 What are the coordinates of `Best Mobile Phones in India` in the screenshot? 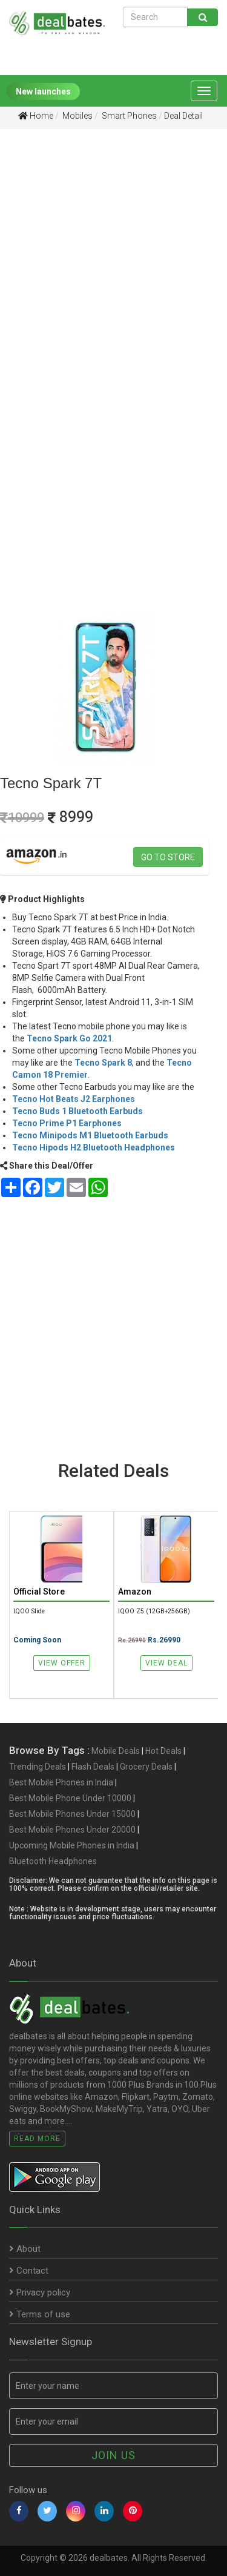 It's located at (61, 1782).